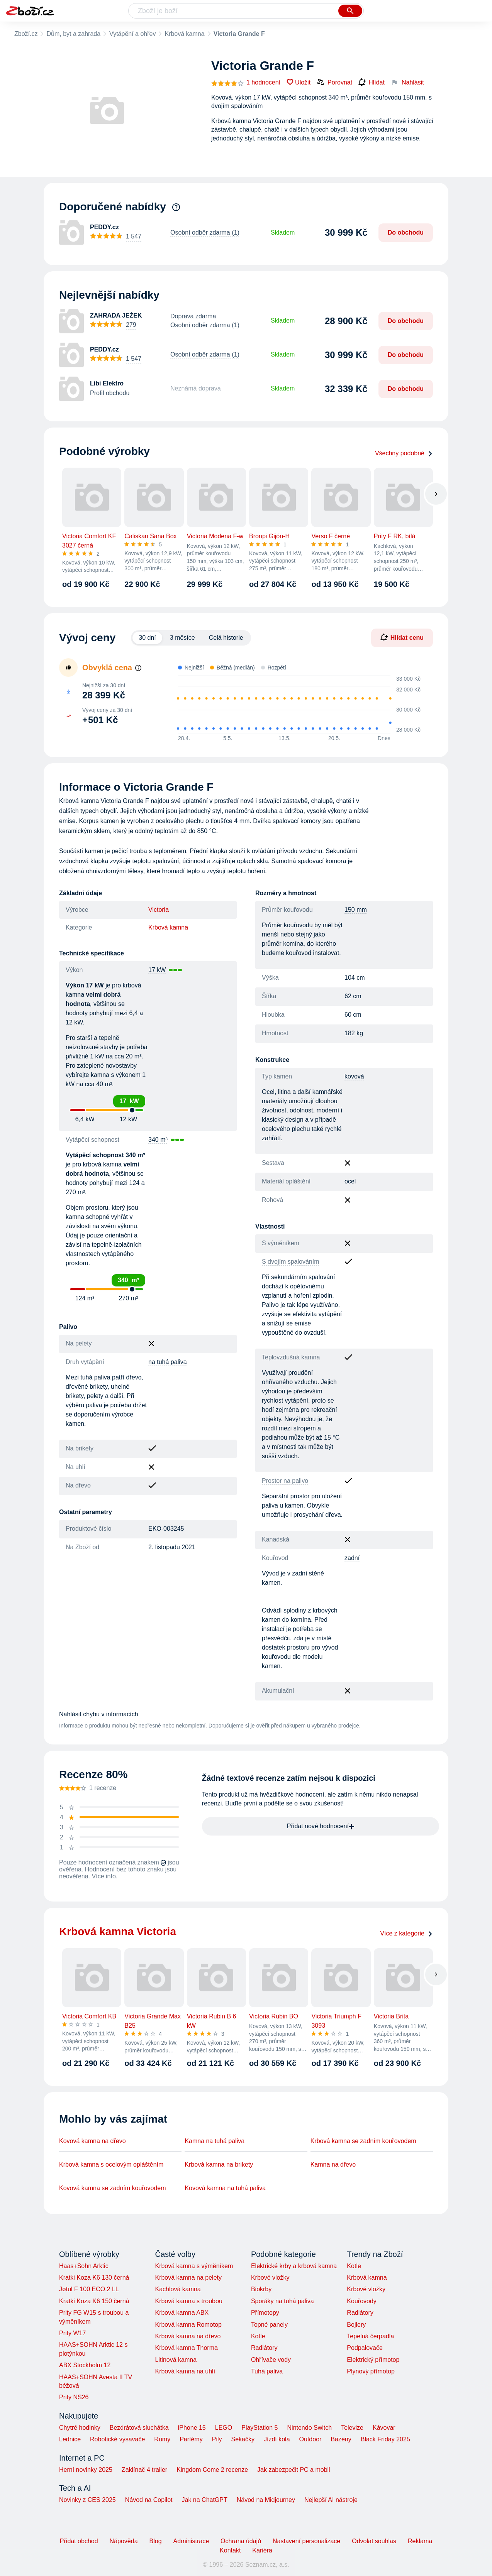 Image resolution: width=492 pixels, height=2576 pixels. I want to click on Jøtul F 100 ECO.2 LL, so click(89, 2289).